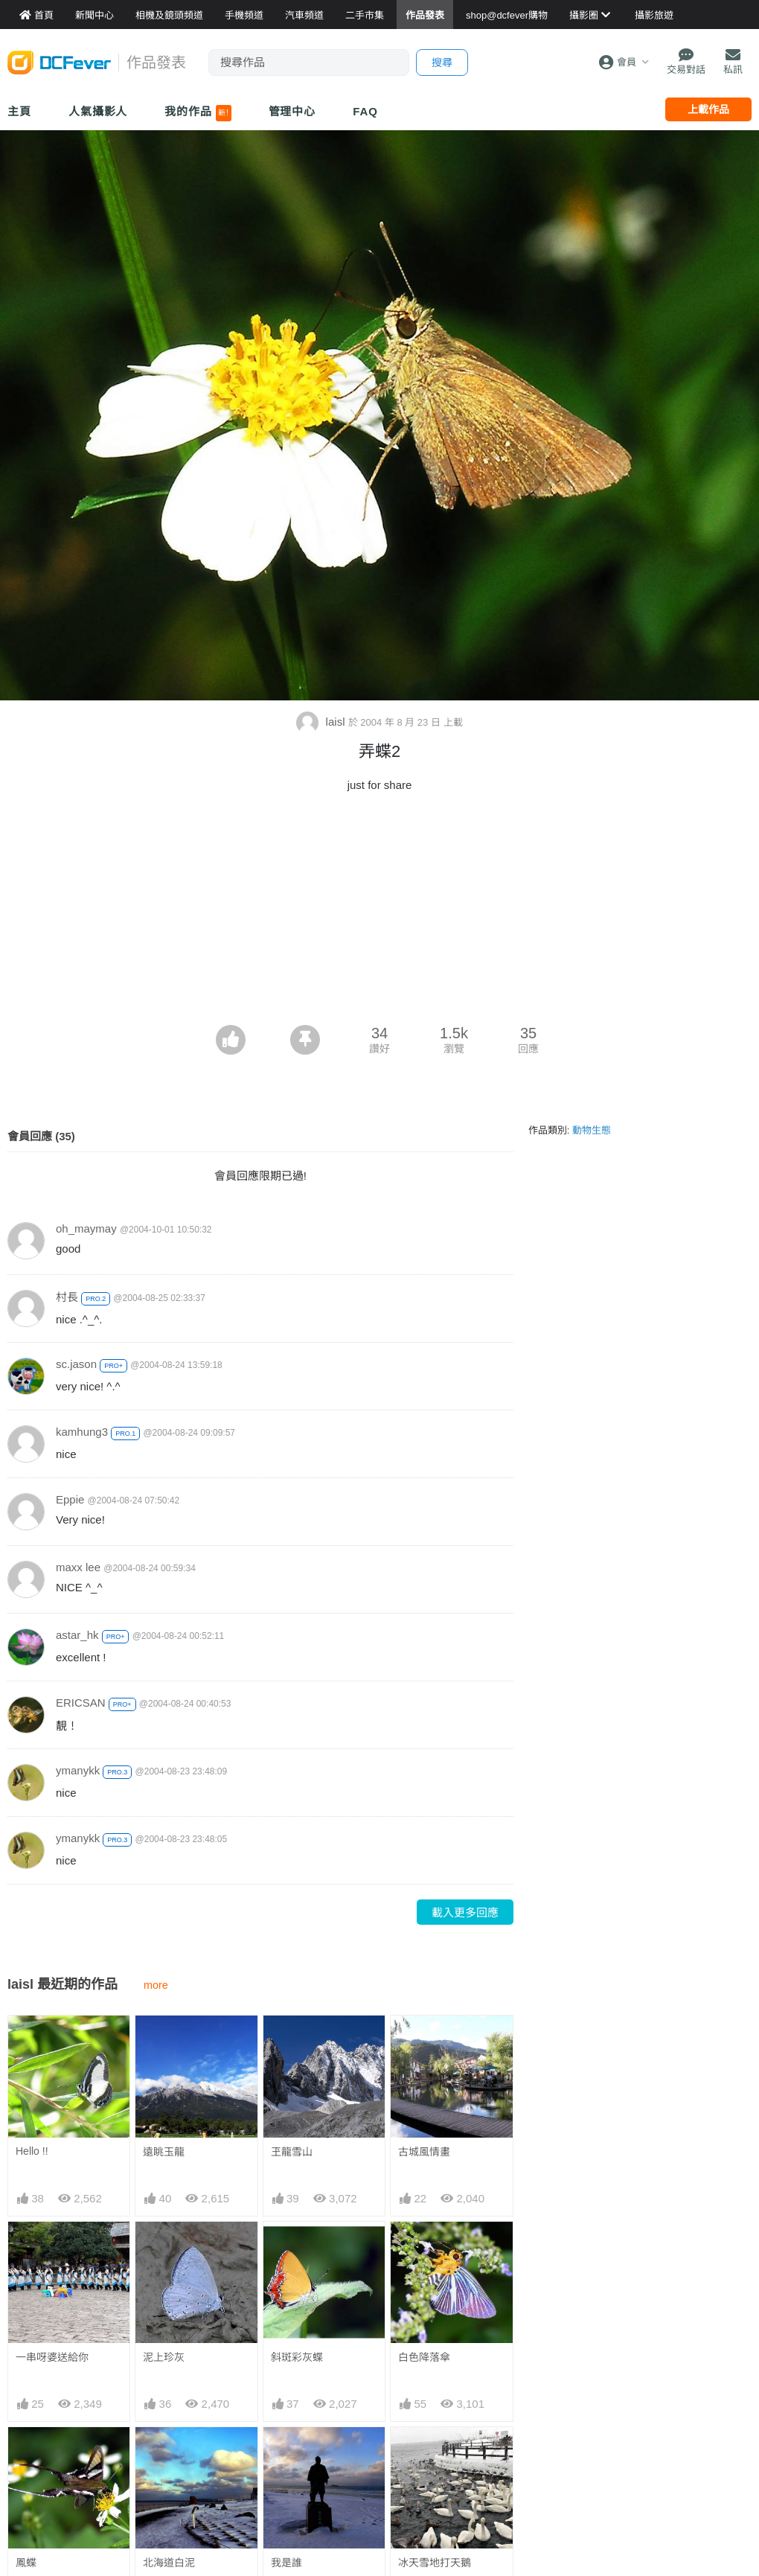 This screenshot has height=2576, width=759. What do you see at coordinates (81, 1702) in the screenshot?
I see `ERICSAN` at bounding box center [81, 1702].